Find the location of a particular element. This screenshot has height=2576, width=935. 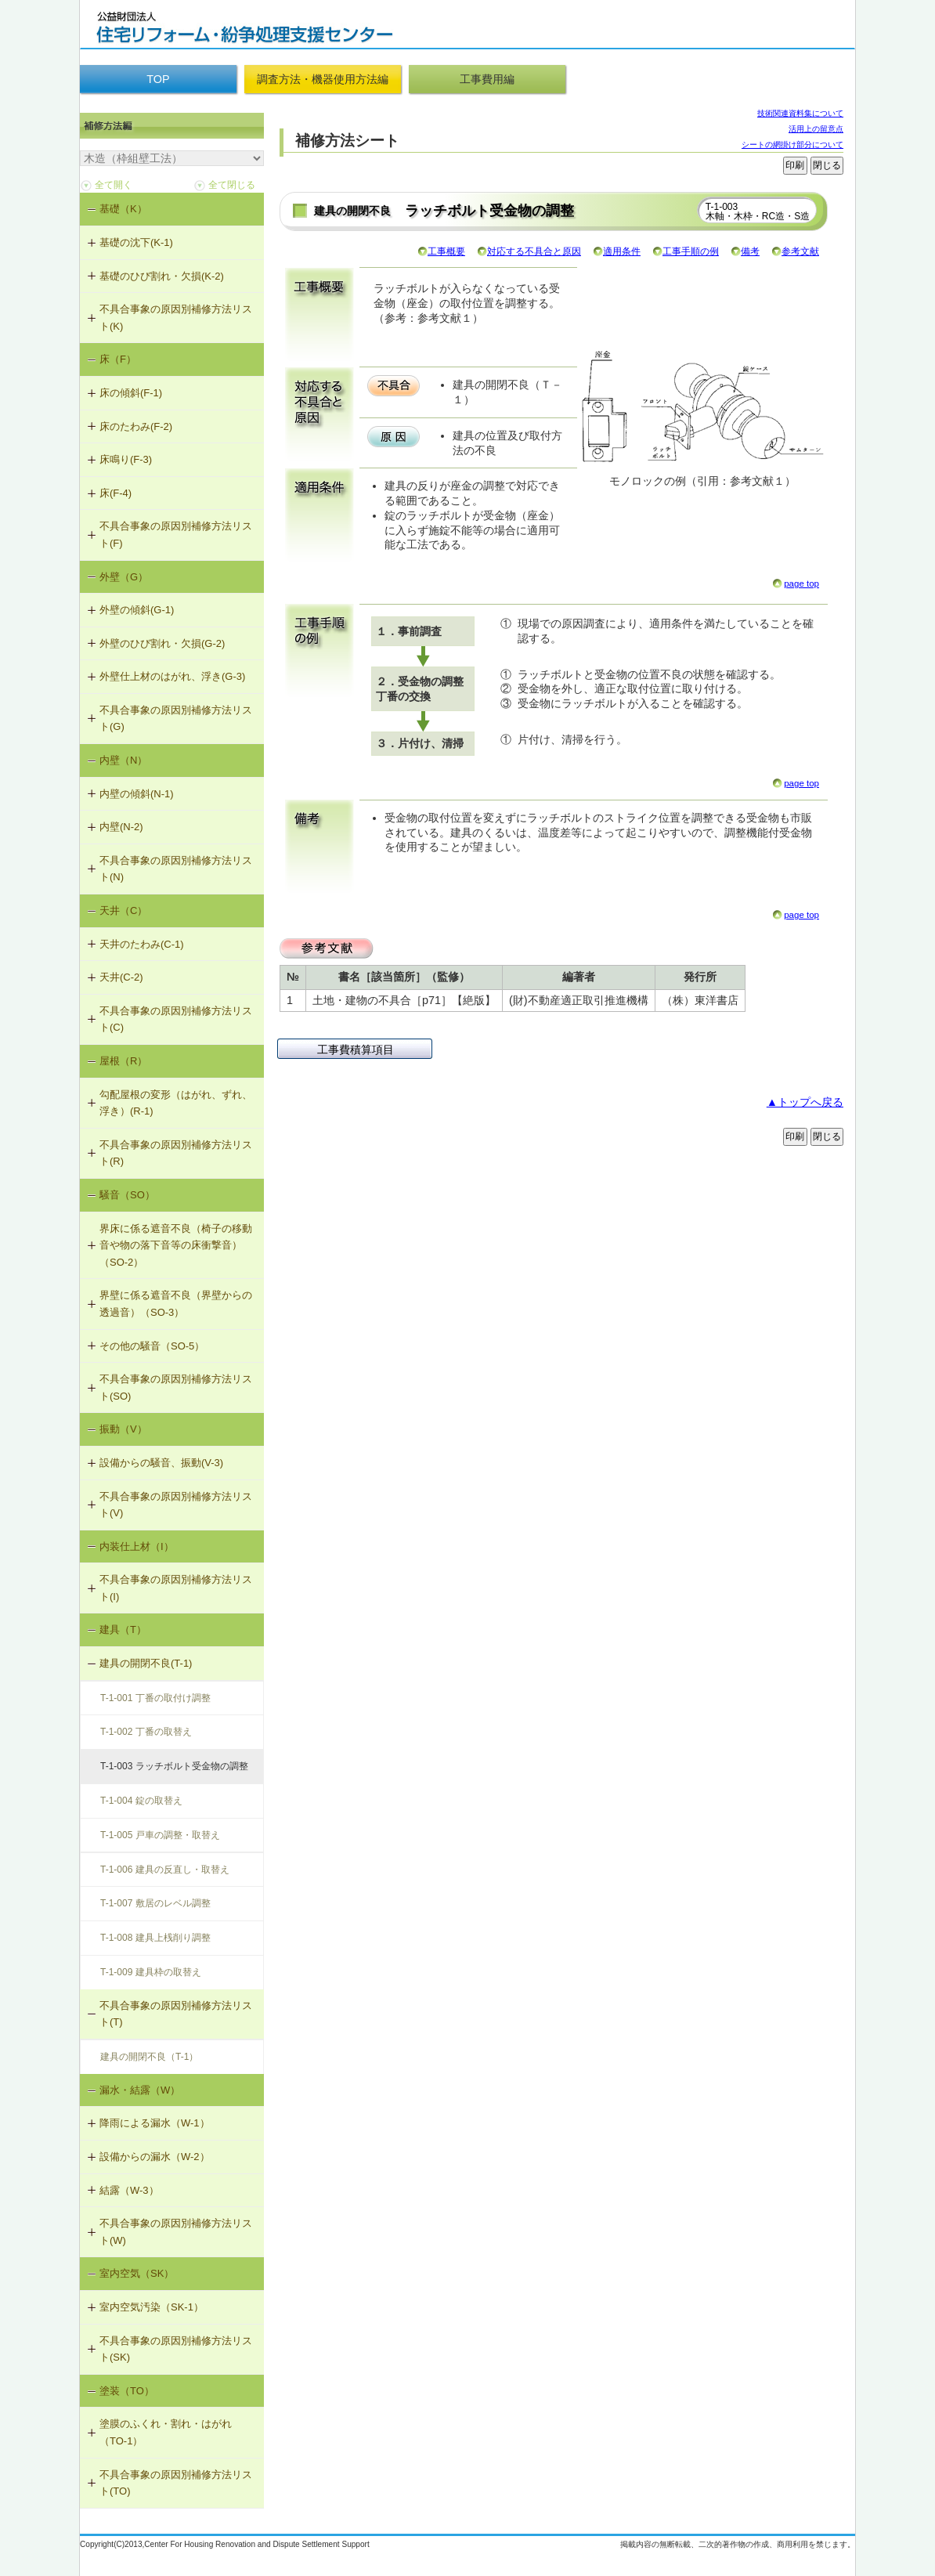

室内空気（SK） is located at coordinates (136, 2273).